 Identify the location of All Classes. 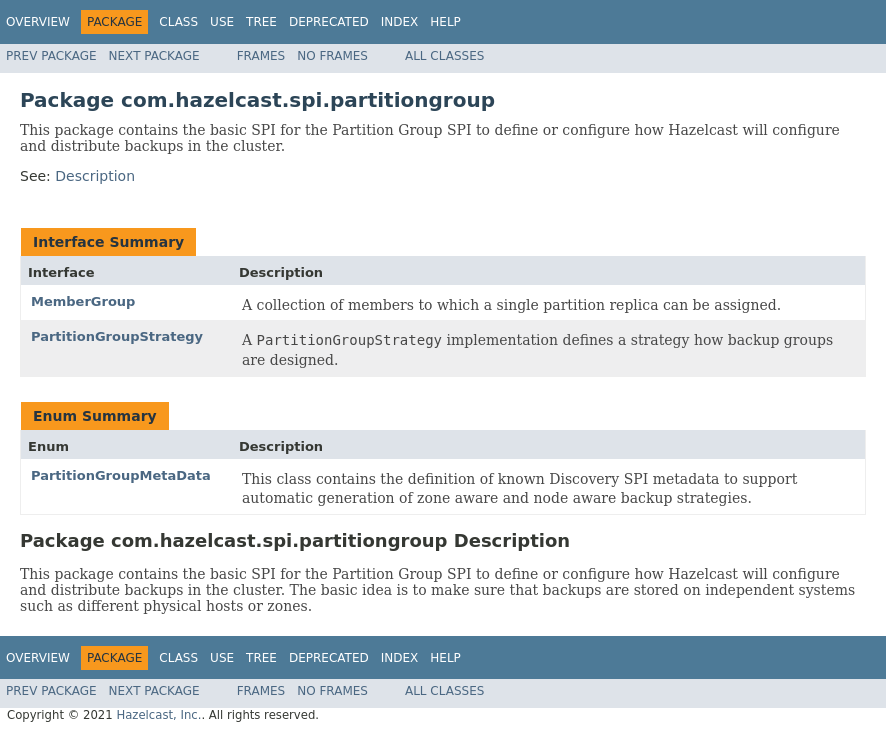
(444, 56).